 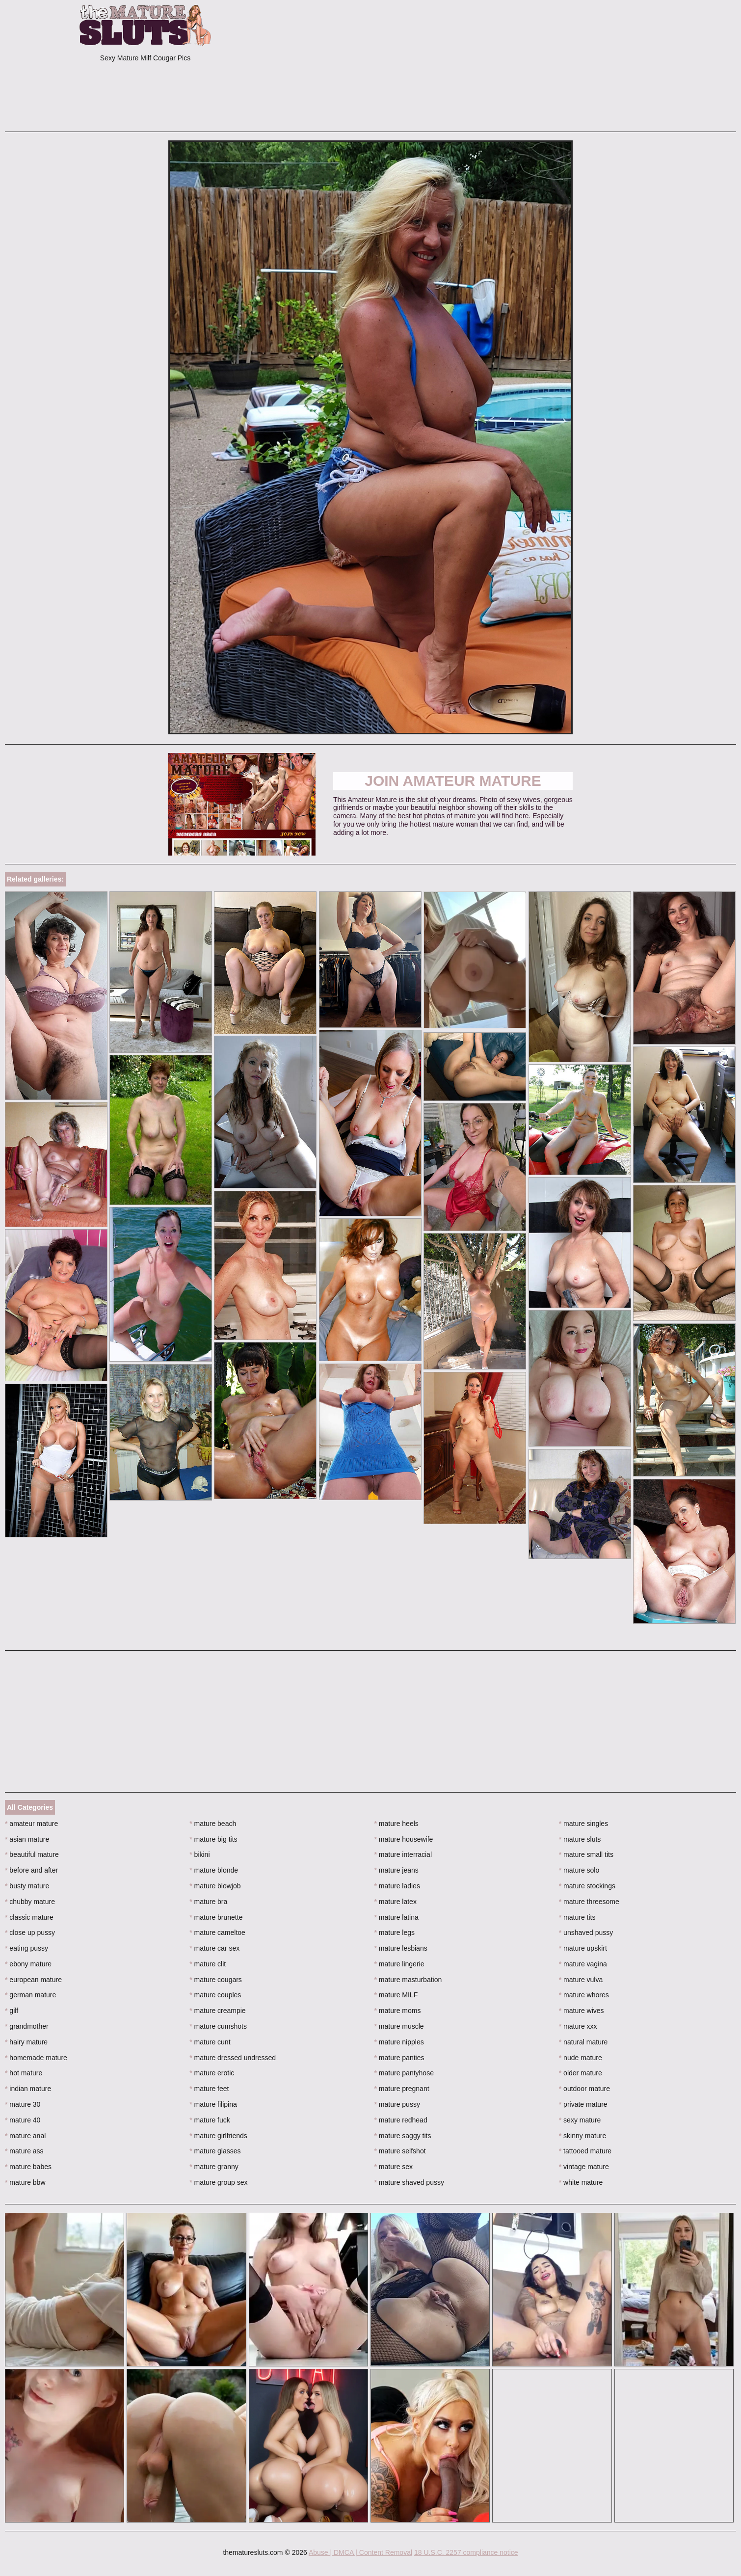 What do you see at coordinates (581, 1980) in the screenshot?
I see `mature vulva` at bounding box center [581, 1980].